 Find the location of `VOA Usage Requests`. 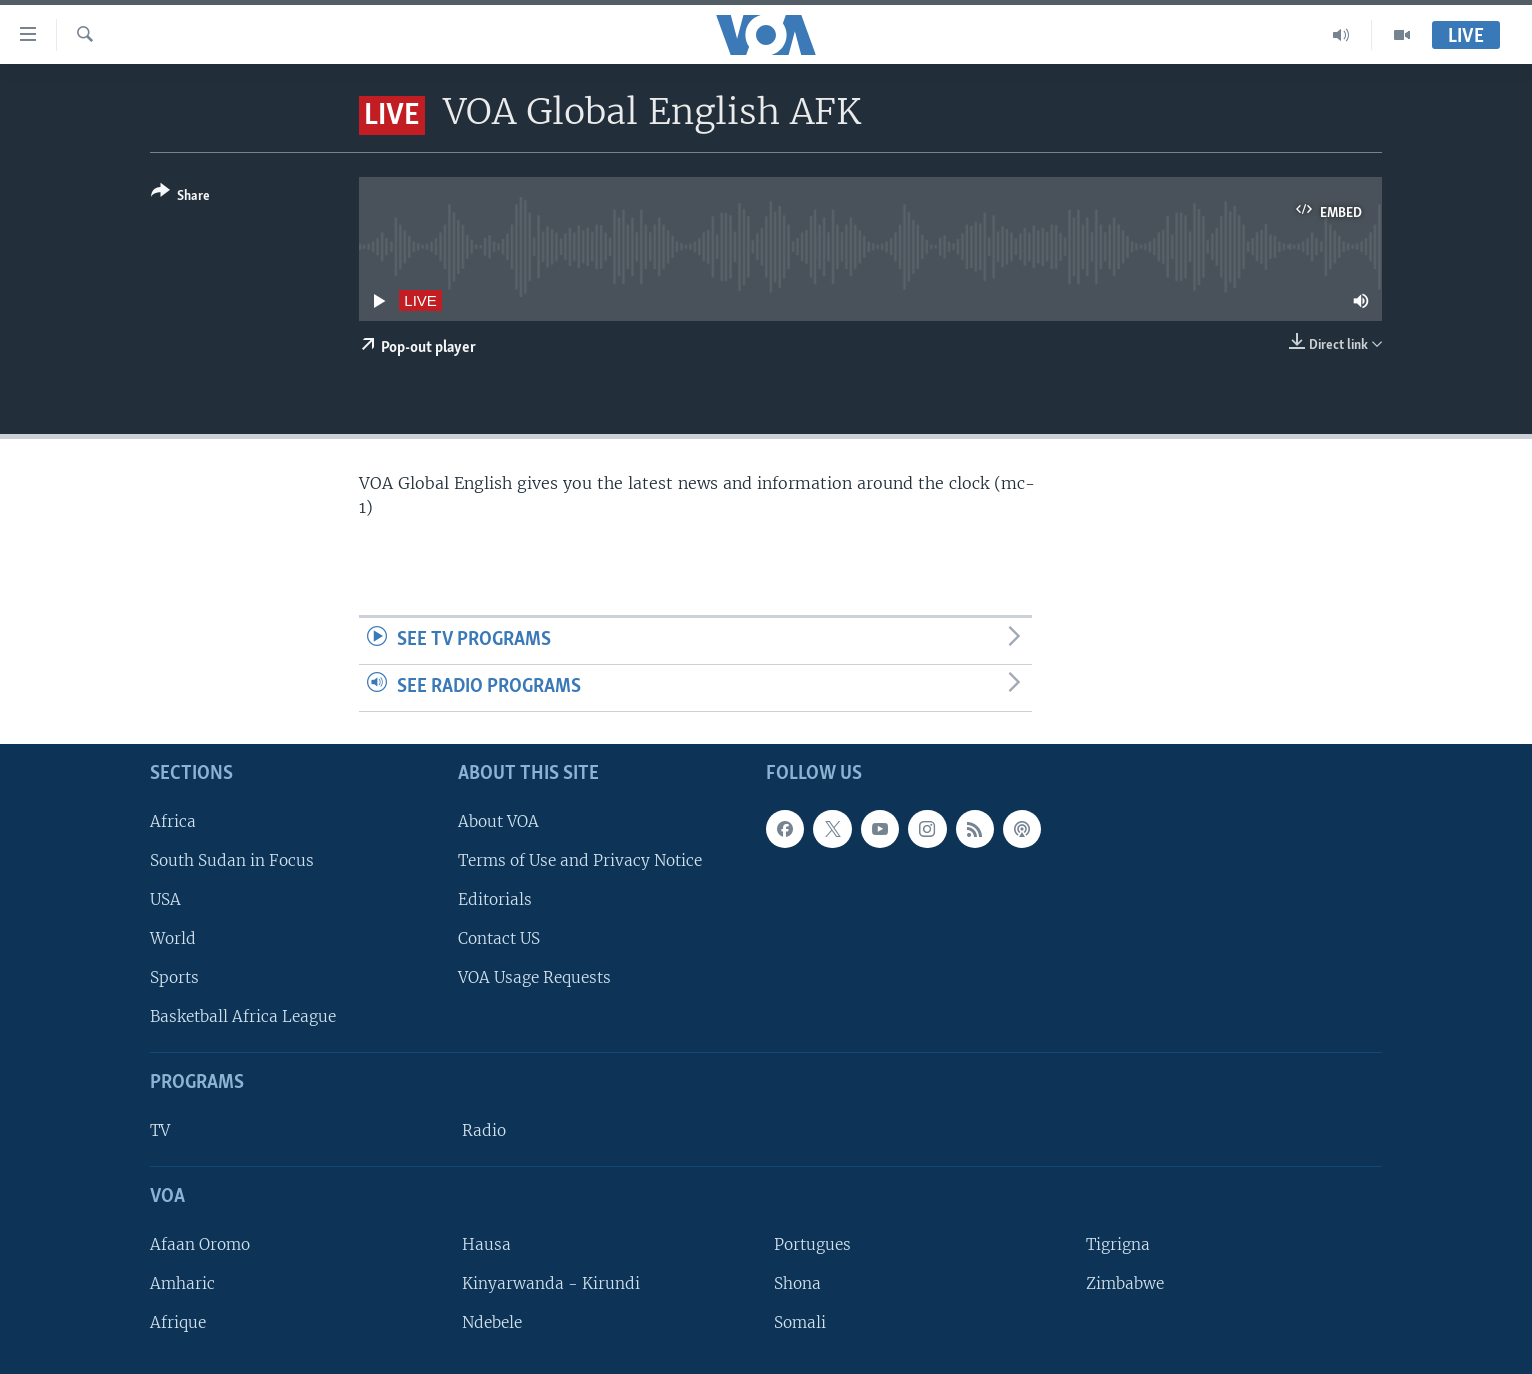

VOA Usage Requests is located at coordinates (534, 977).